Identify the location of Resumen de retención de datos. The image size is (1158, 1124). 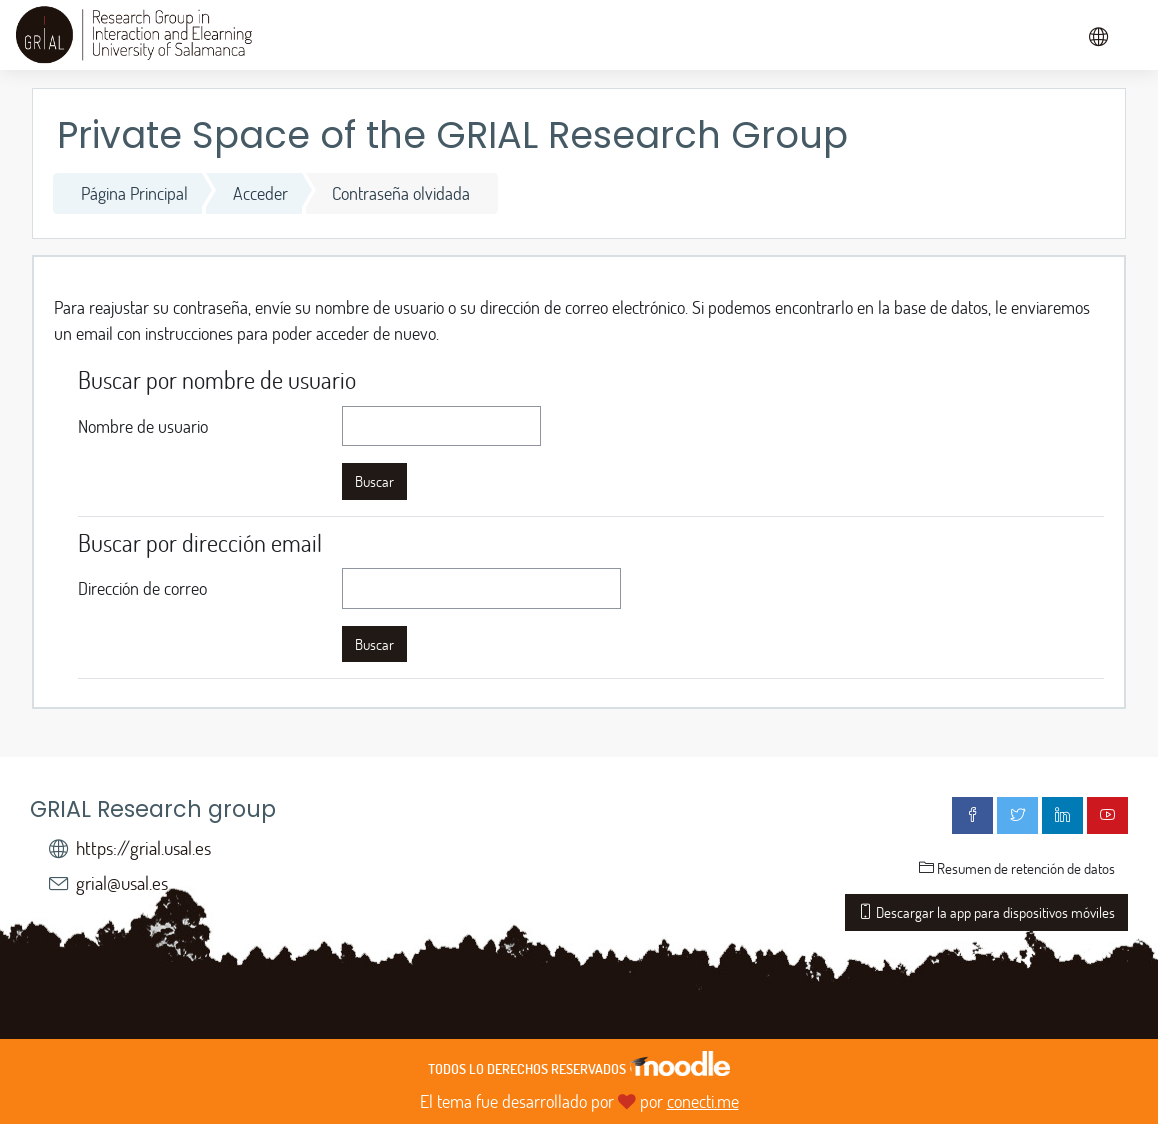
(1017, 868).